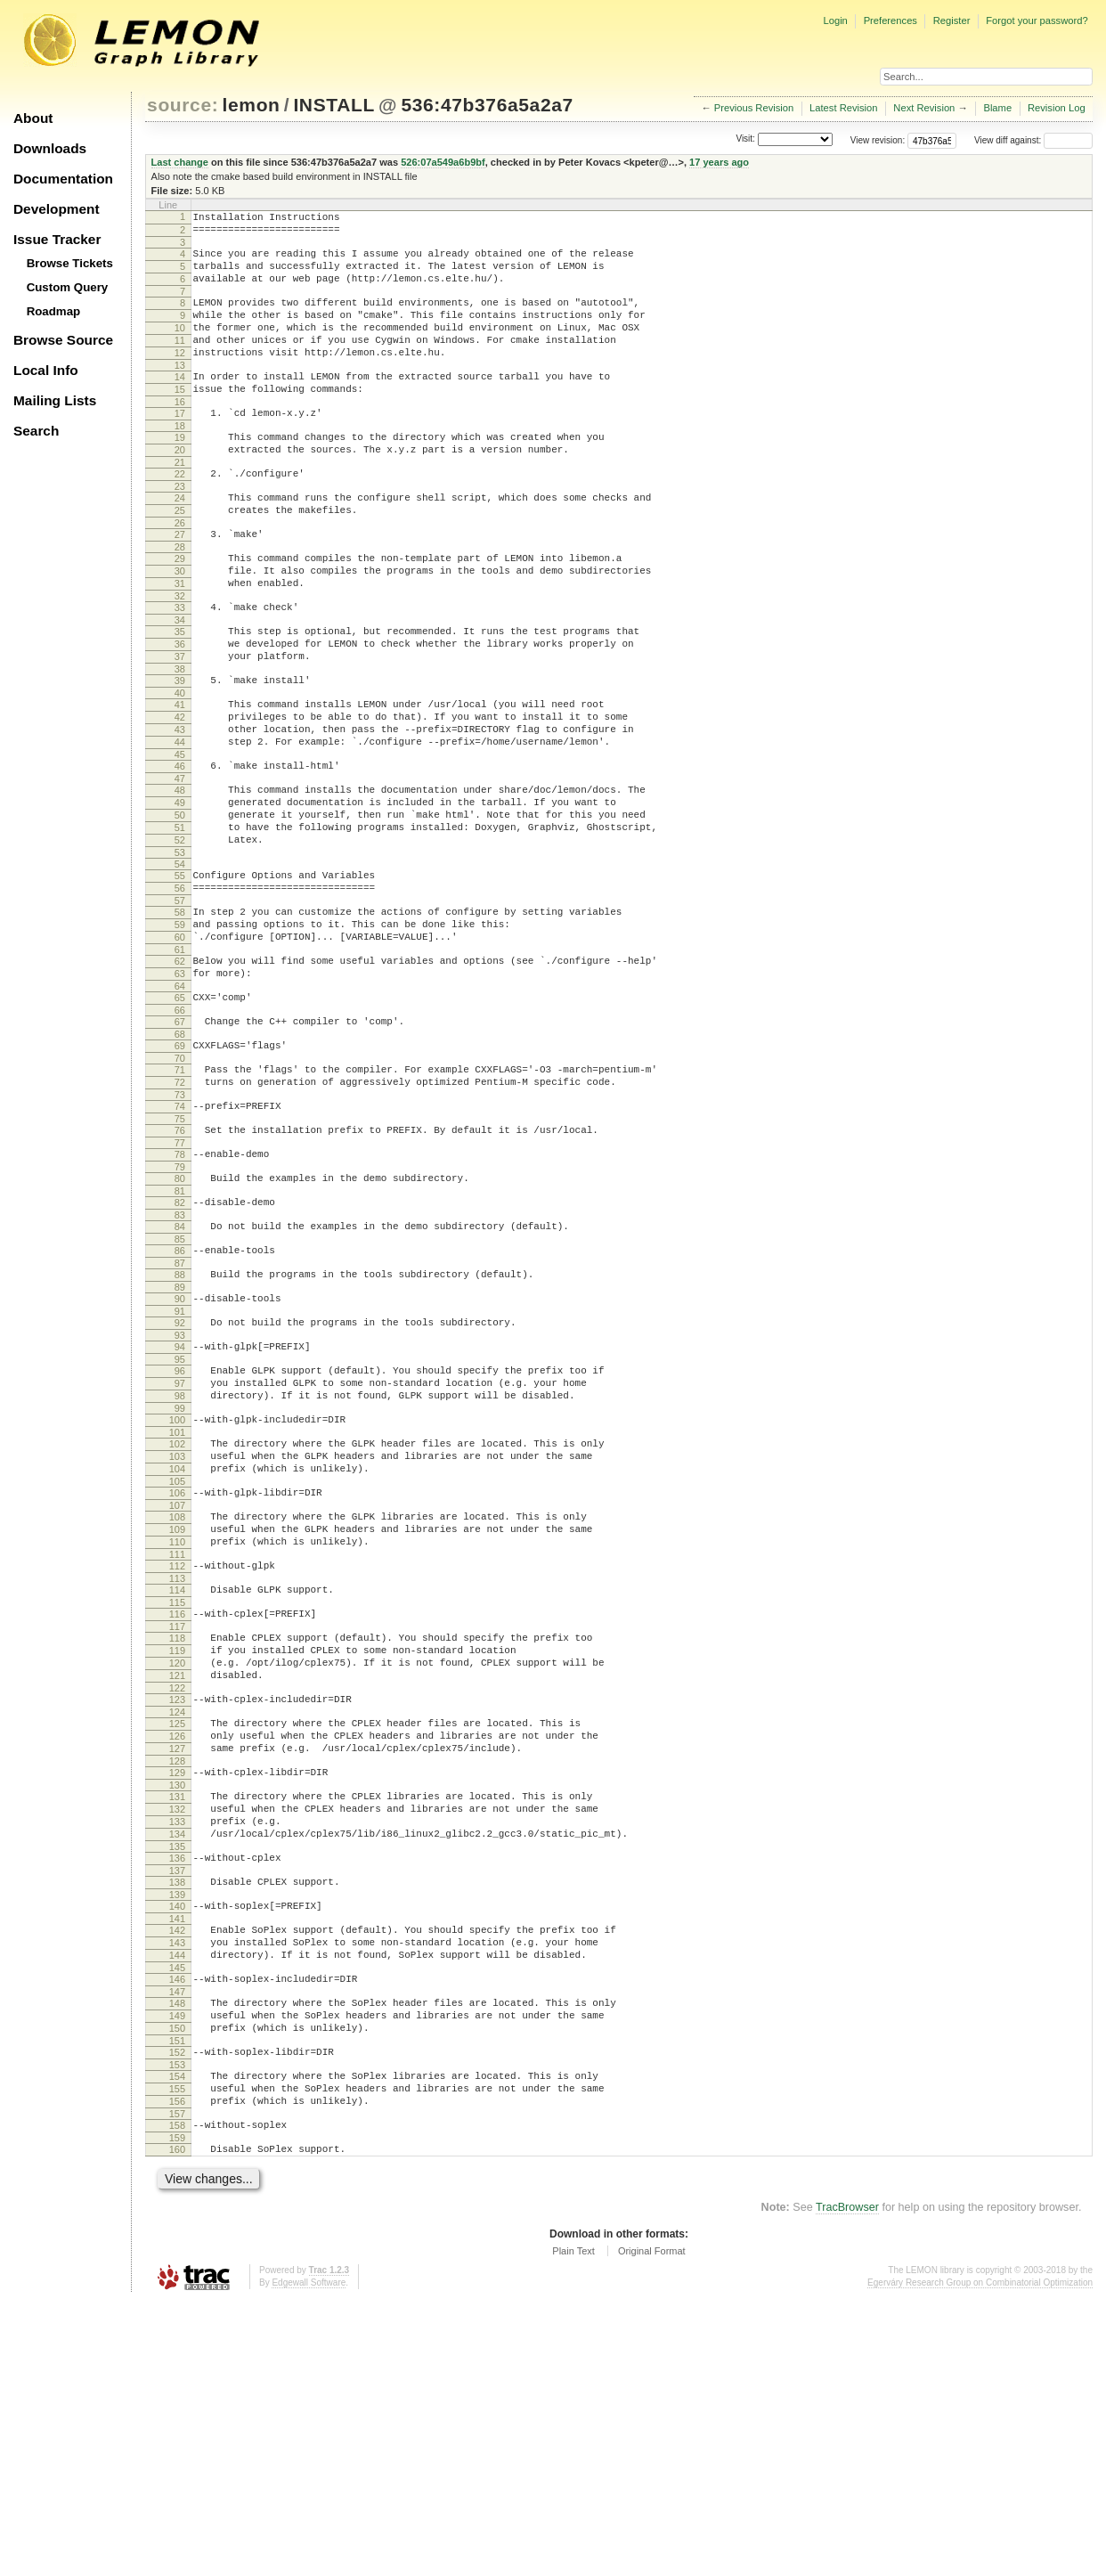 The height and width of the screenshot is (2576, 1106). Describe the element at coordinates (63, 178) in the screenshot. I see `Documentation` at that location.